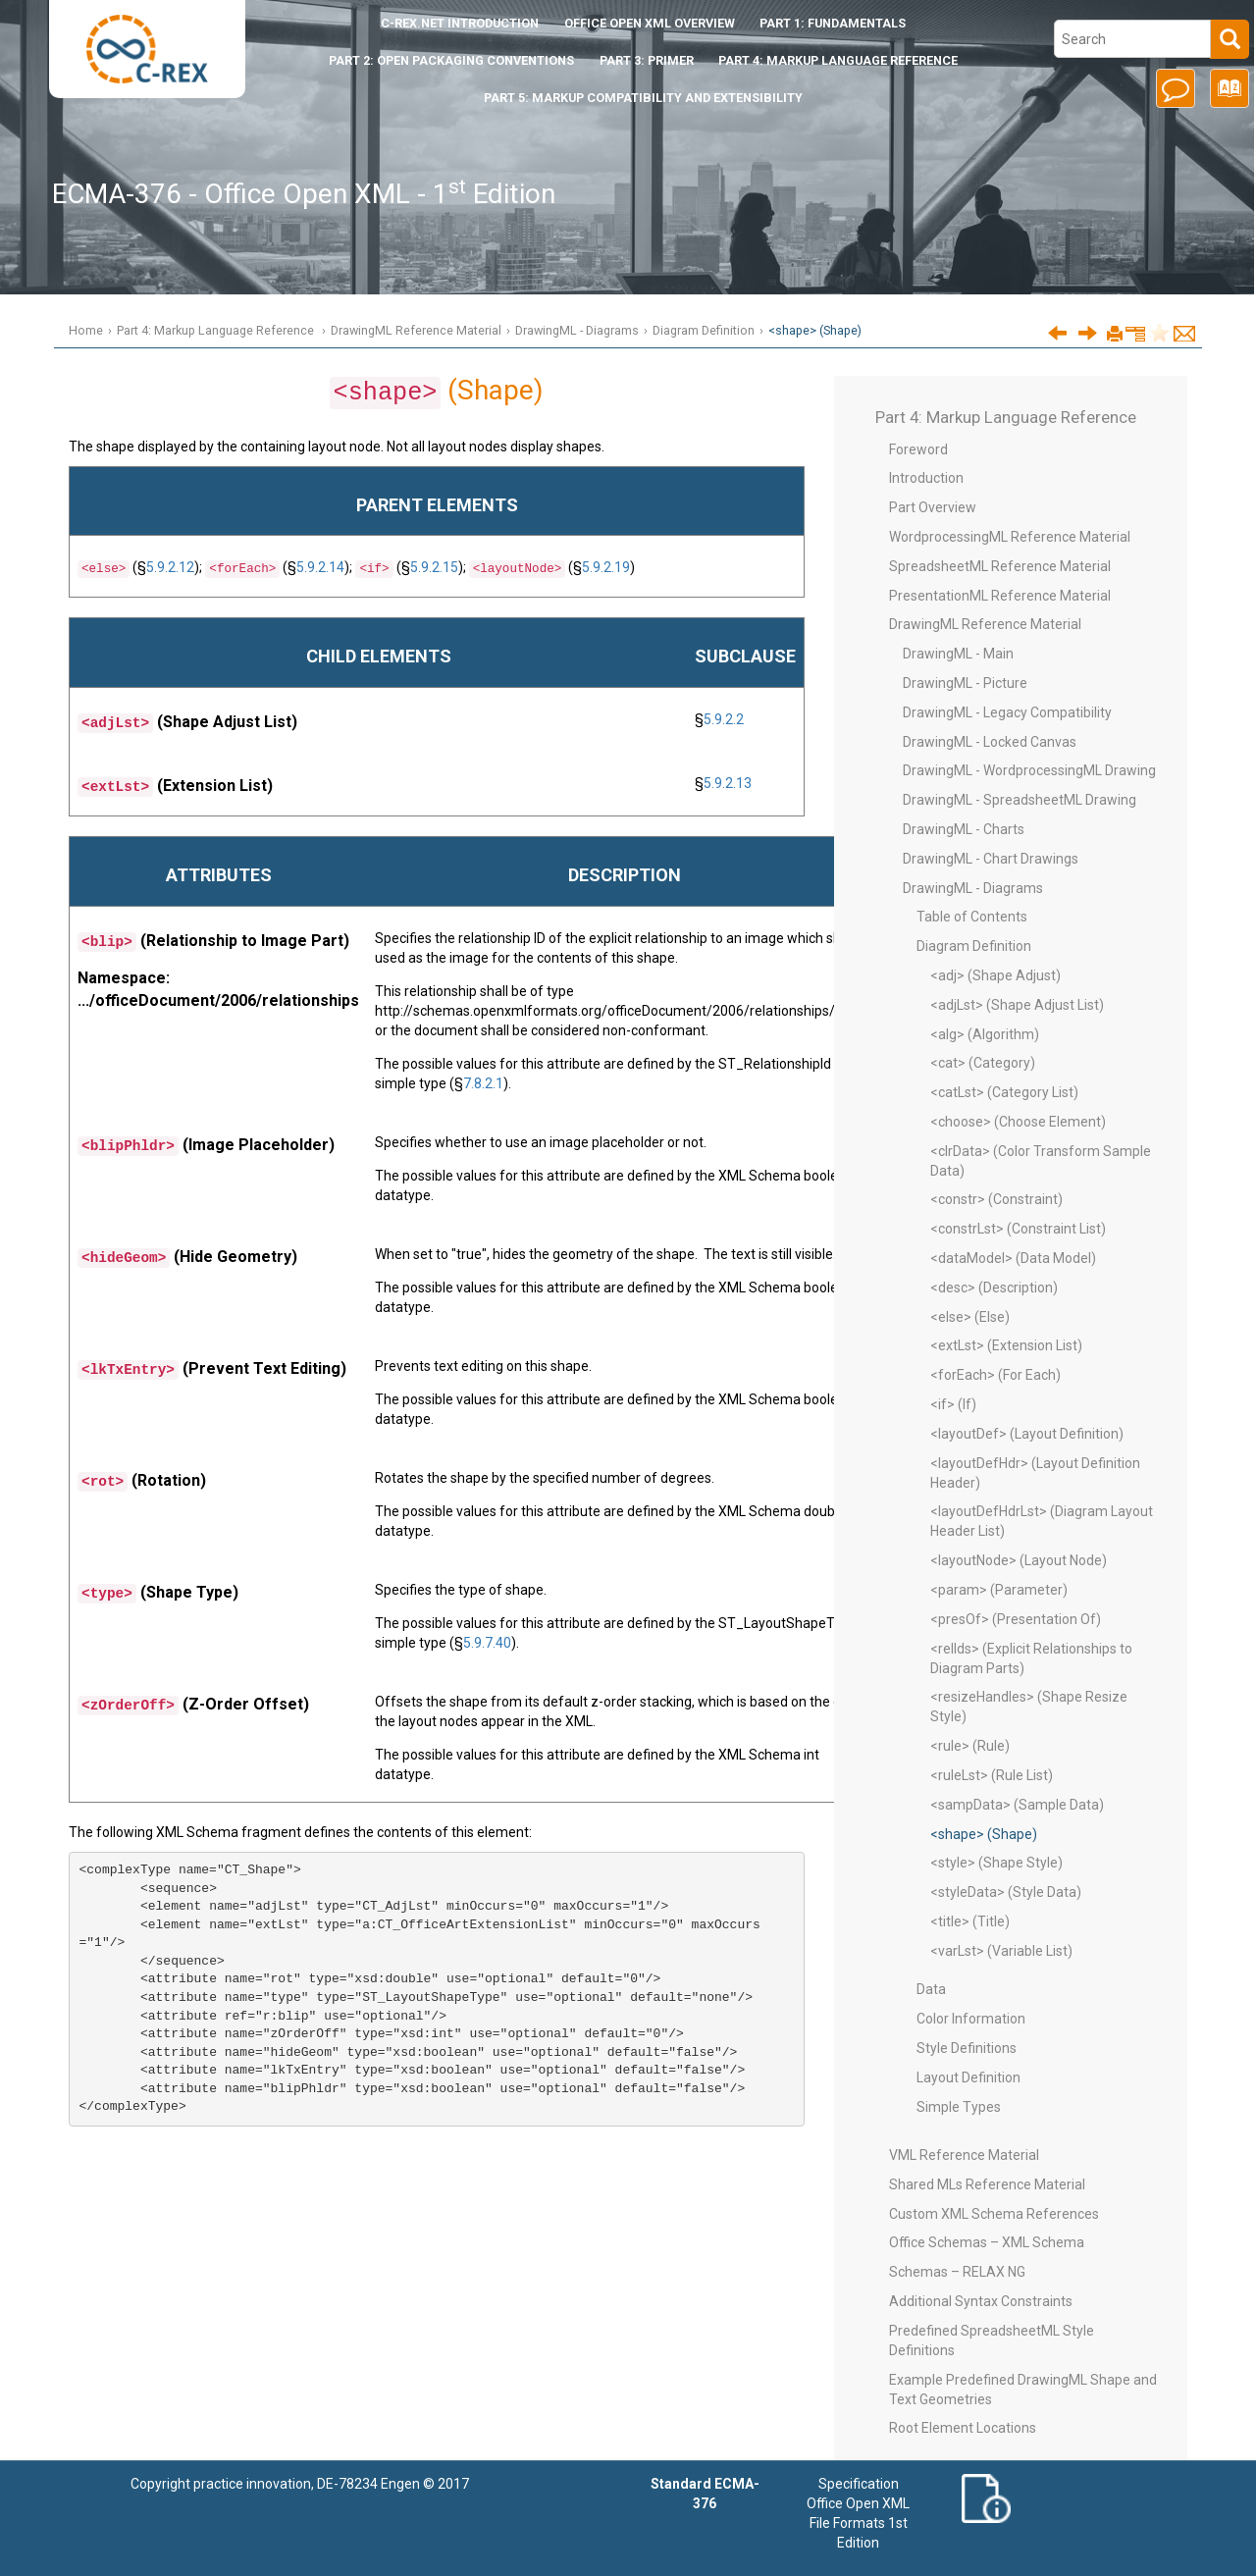 The height and width of the screenshot is (2576, 1256). I want to click on <title> (Title), so click(970, 1921).